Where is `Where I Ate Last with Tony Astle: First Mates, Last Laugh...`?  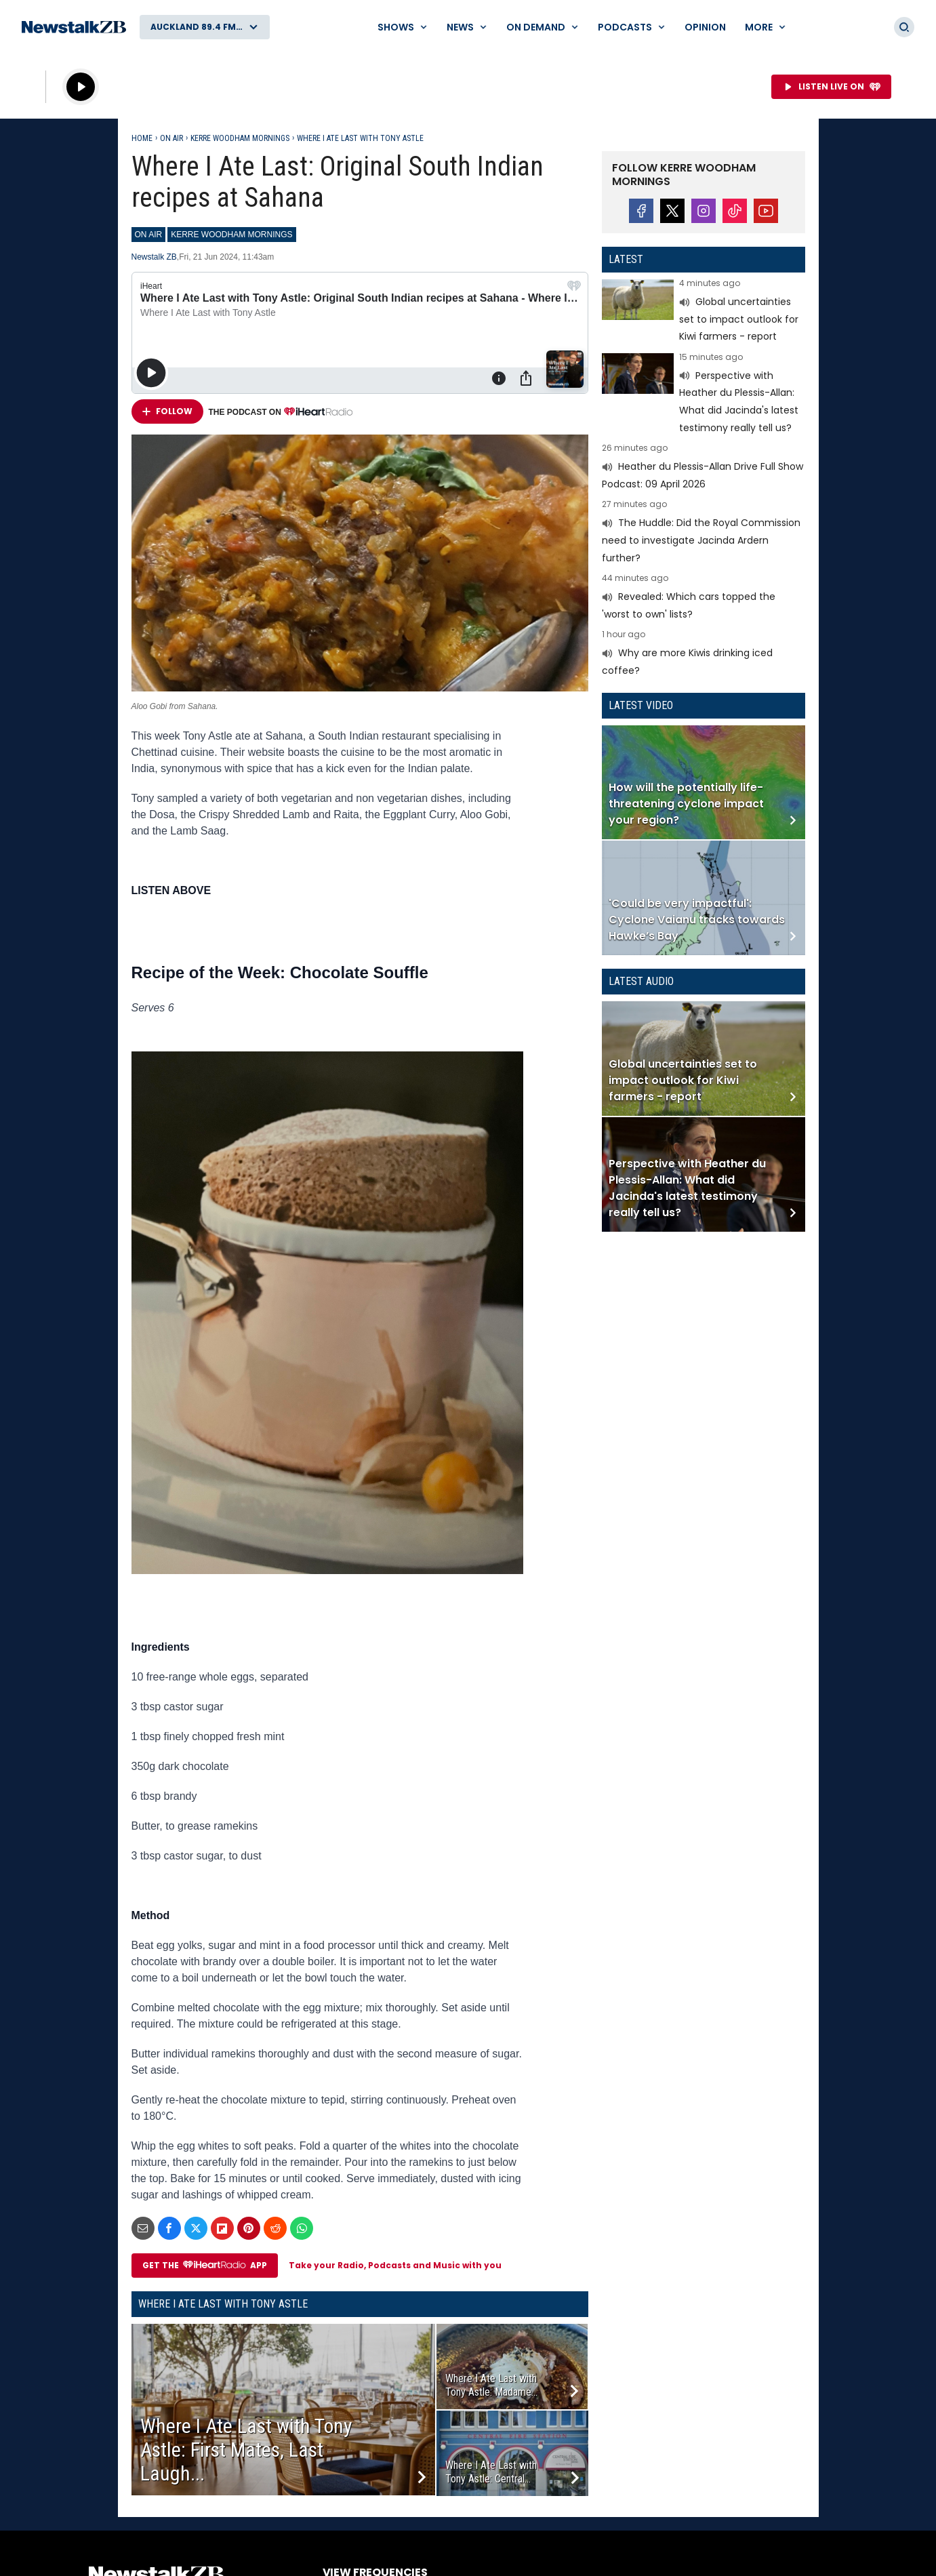
Where I Ate Last with Tony Astle: First Mates, Last Laugh... is located at coordinates (246, 2449).